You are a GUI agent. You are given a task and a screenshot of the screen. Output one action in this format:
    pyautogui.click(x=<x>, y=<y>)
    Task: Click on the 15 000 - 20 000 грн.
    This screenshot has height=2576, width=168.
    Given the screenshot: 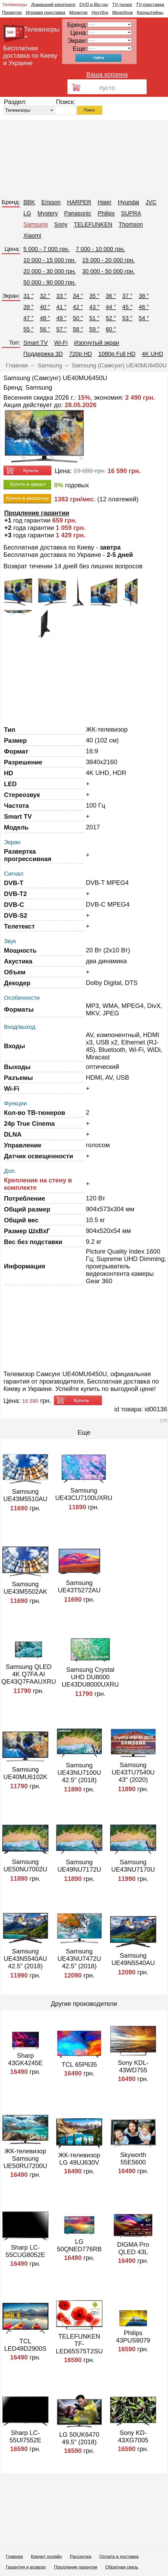 What is the action you would take?
    pyautogui.click(x=108, y=260)
    